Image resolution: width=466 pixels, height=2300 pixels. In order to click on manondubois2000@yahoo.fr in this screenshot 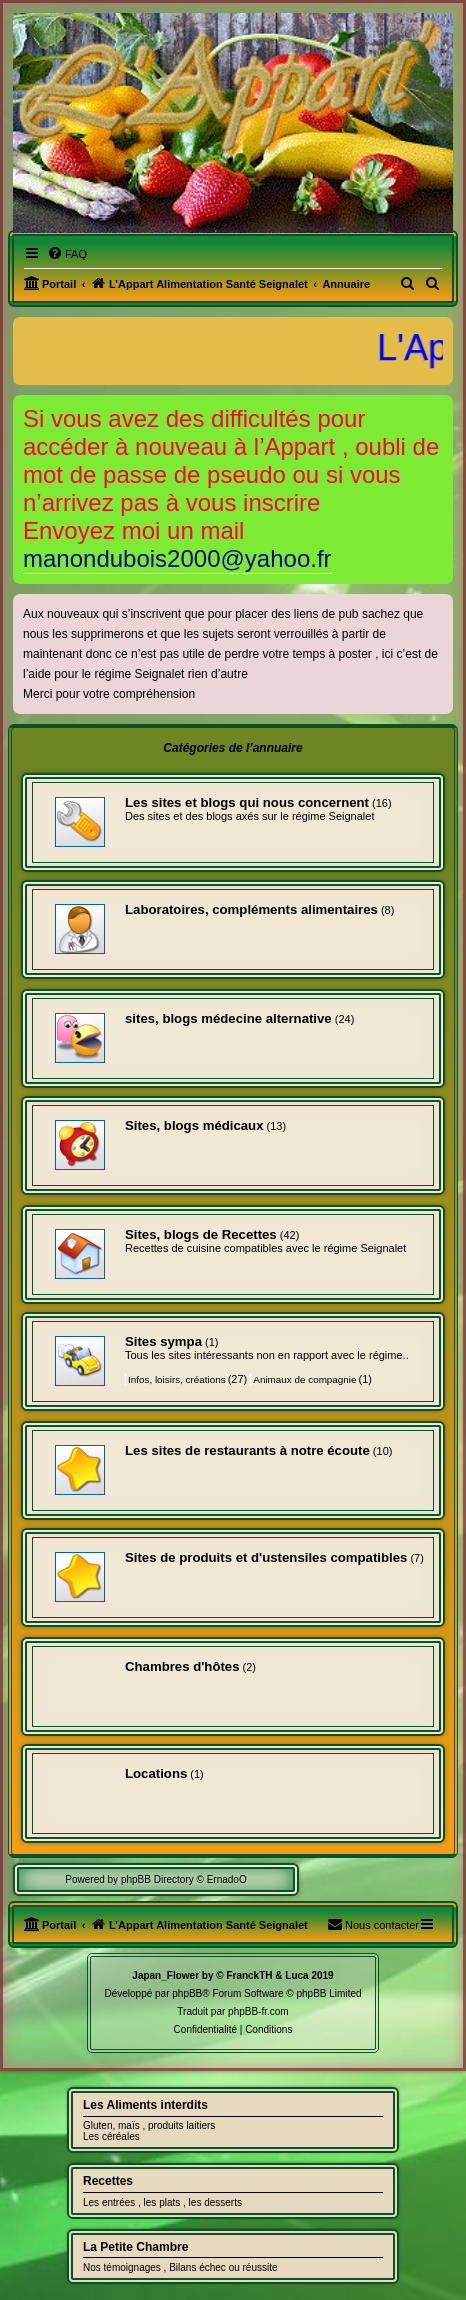, I will do `click(177, 558)`.